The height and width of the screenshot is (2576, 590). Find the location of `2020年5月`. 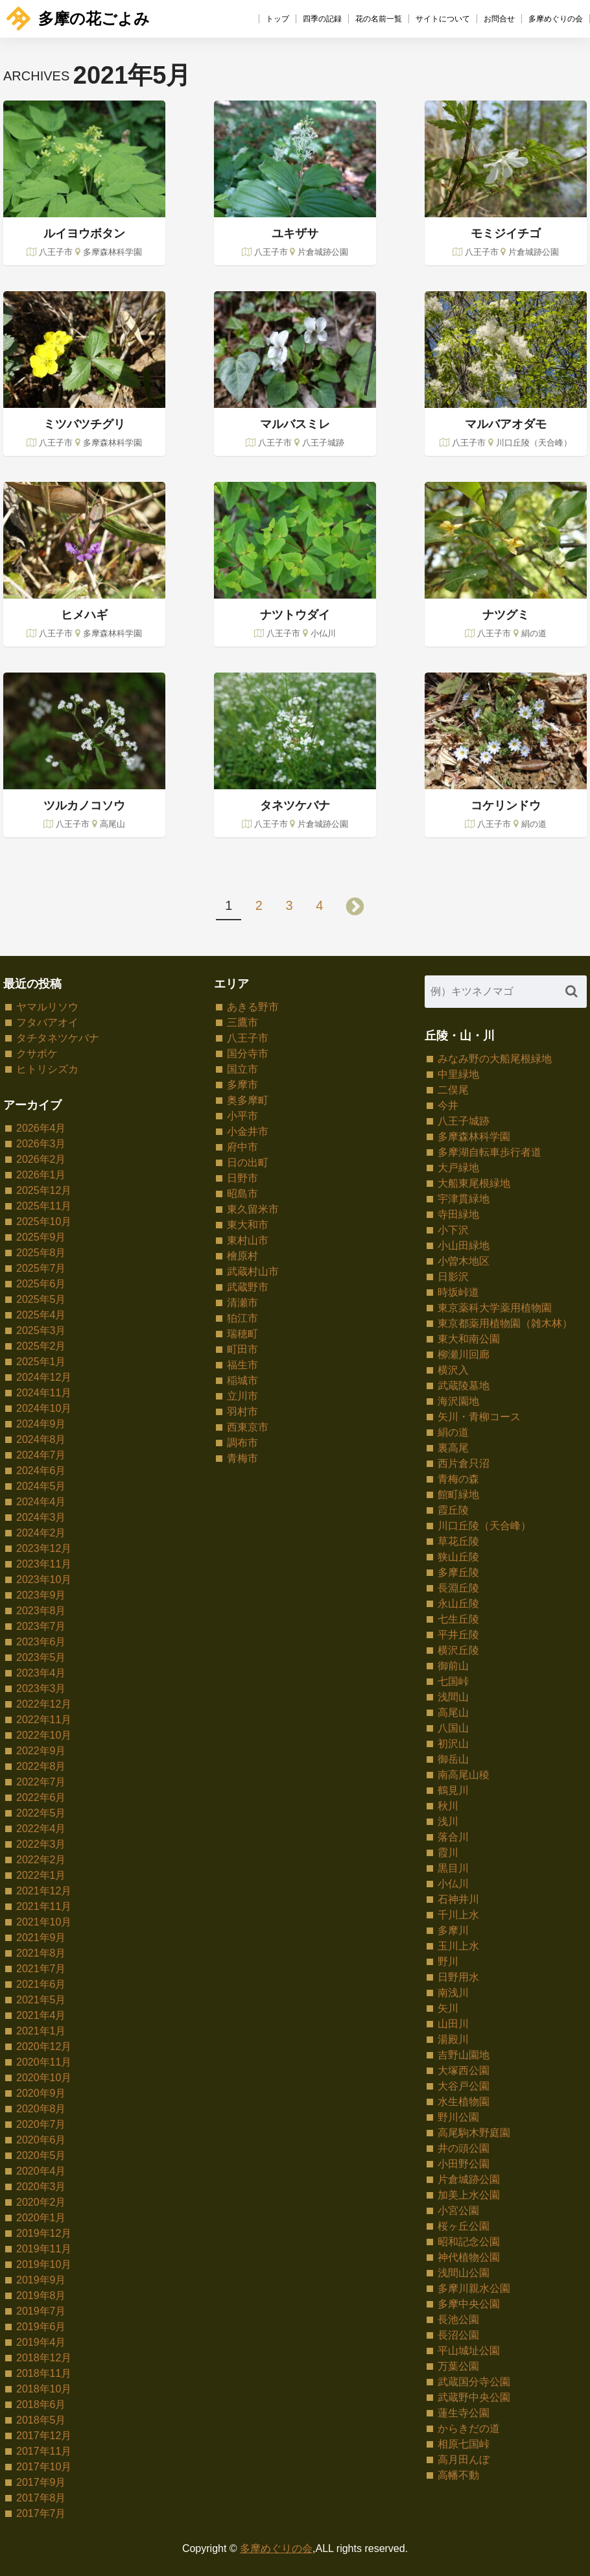

2020年5月 is located at coordinates (41, 2155).